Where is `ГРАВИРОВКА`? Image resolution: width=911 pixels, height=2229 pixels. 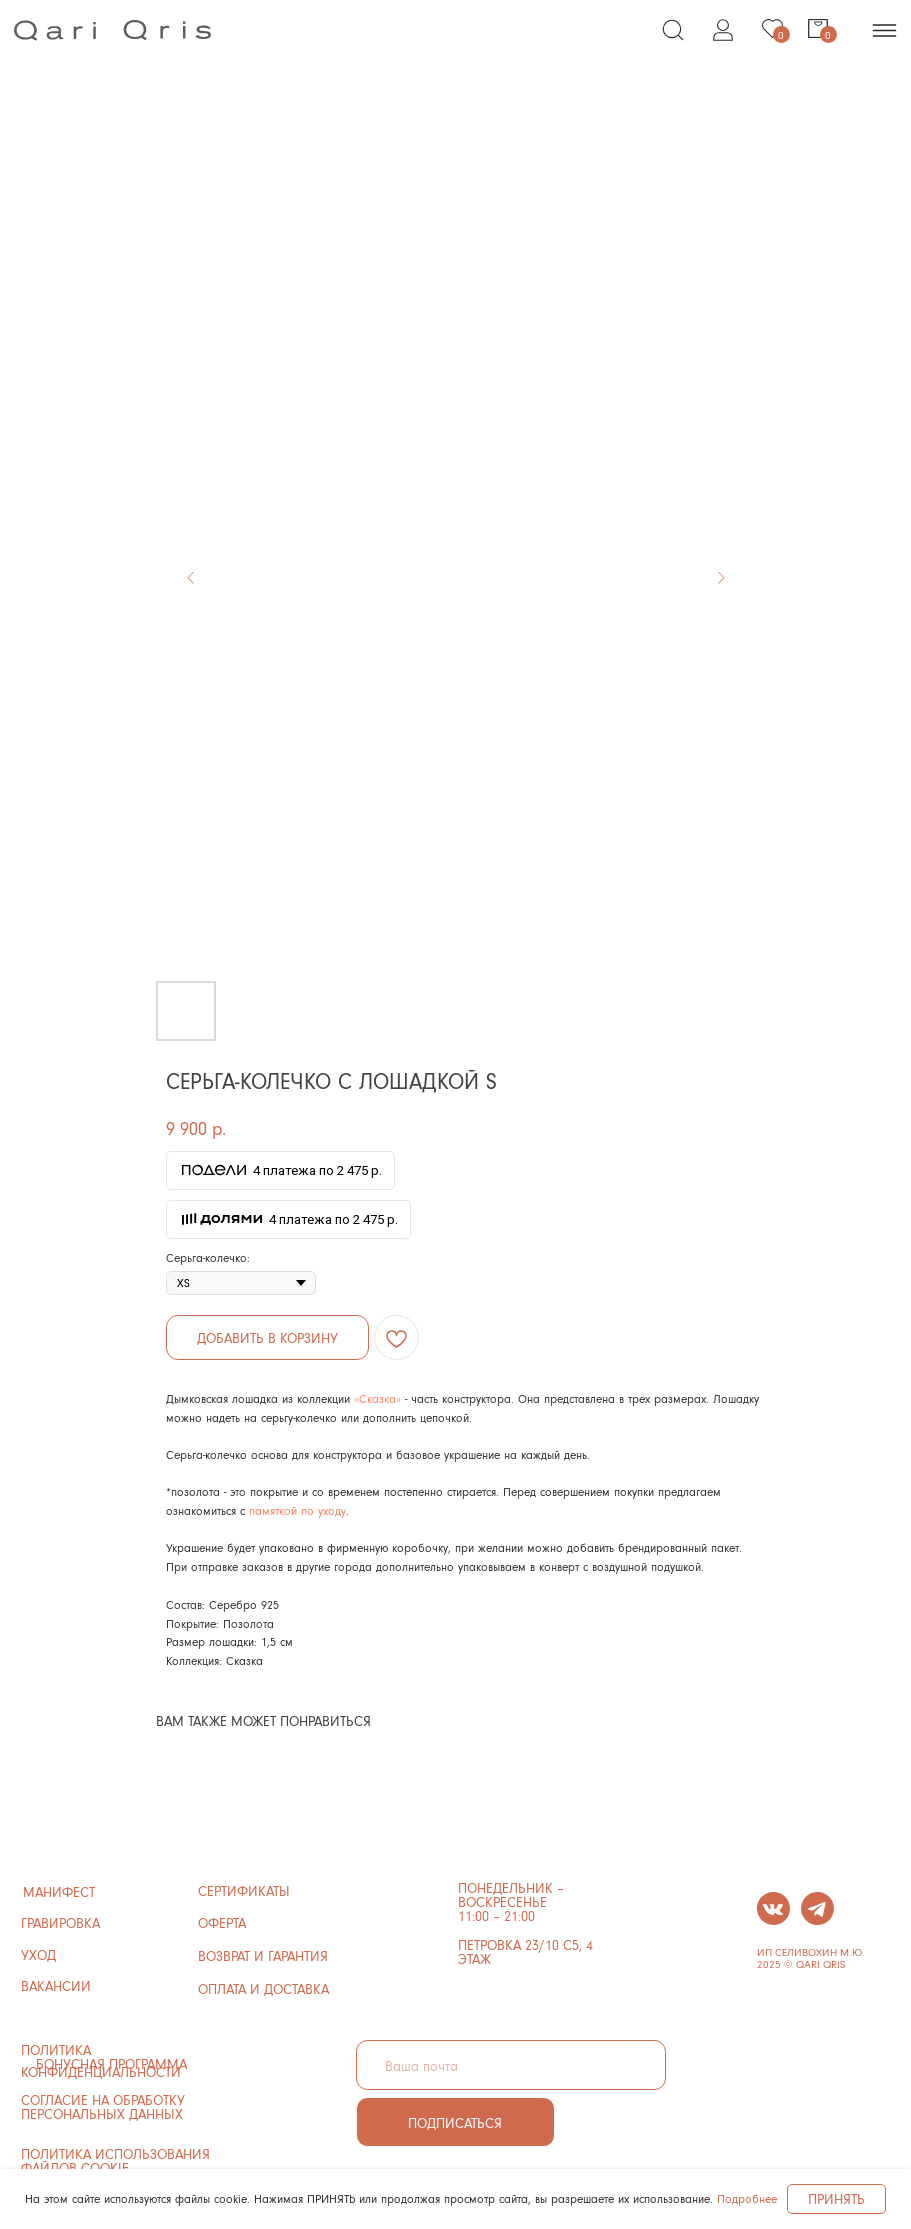 ГРАВИРОВКА is located at coordinates (60, 1922).